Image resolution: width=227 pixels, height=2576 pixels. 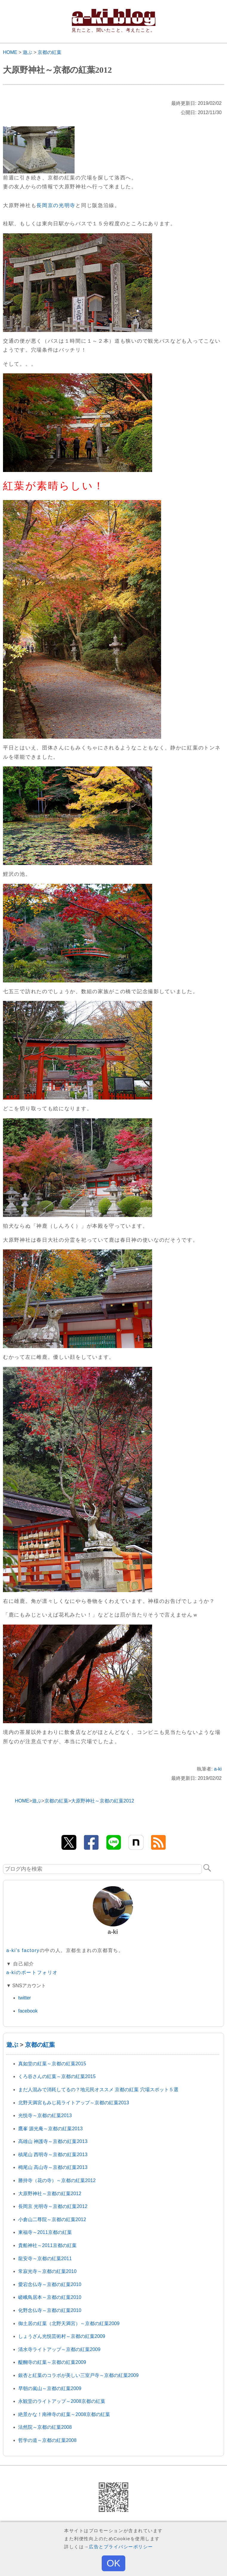 What do you see at coordinates (121, 2546) in the screenshot?
I see `広告とプライバシーポリシー` at bounding box center [121, 2546].